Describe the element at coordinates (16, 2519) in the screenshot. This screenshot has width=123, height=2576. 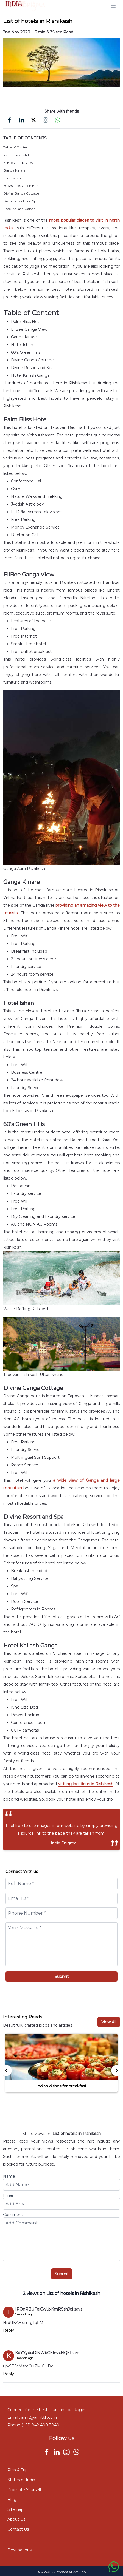
I see `About Us` at that location.